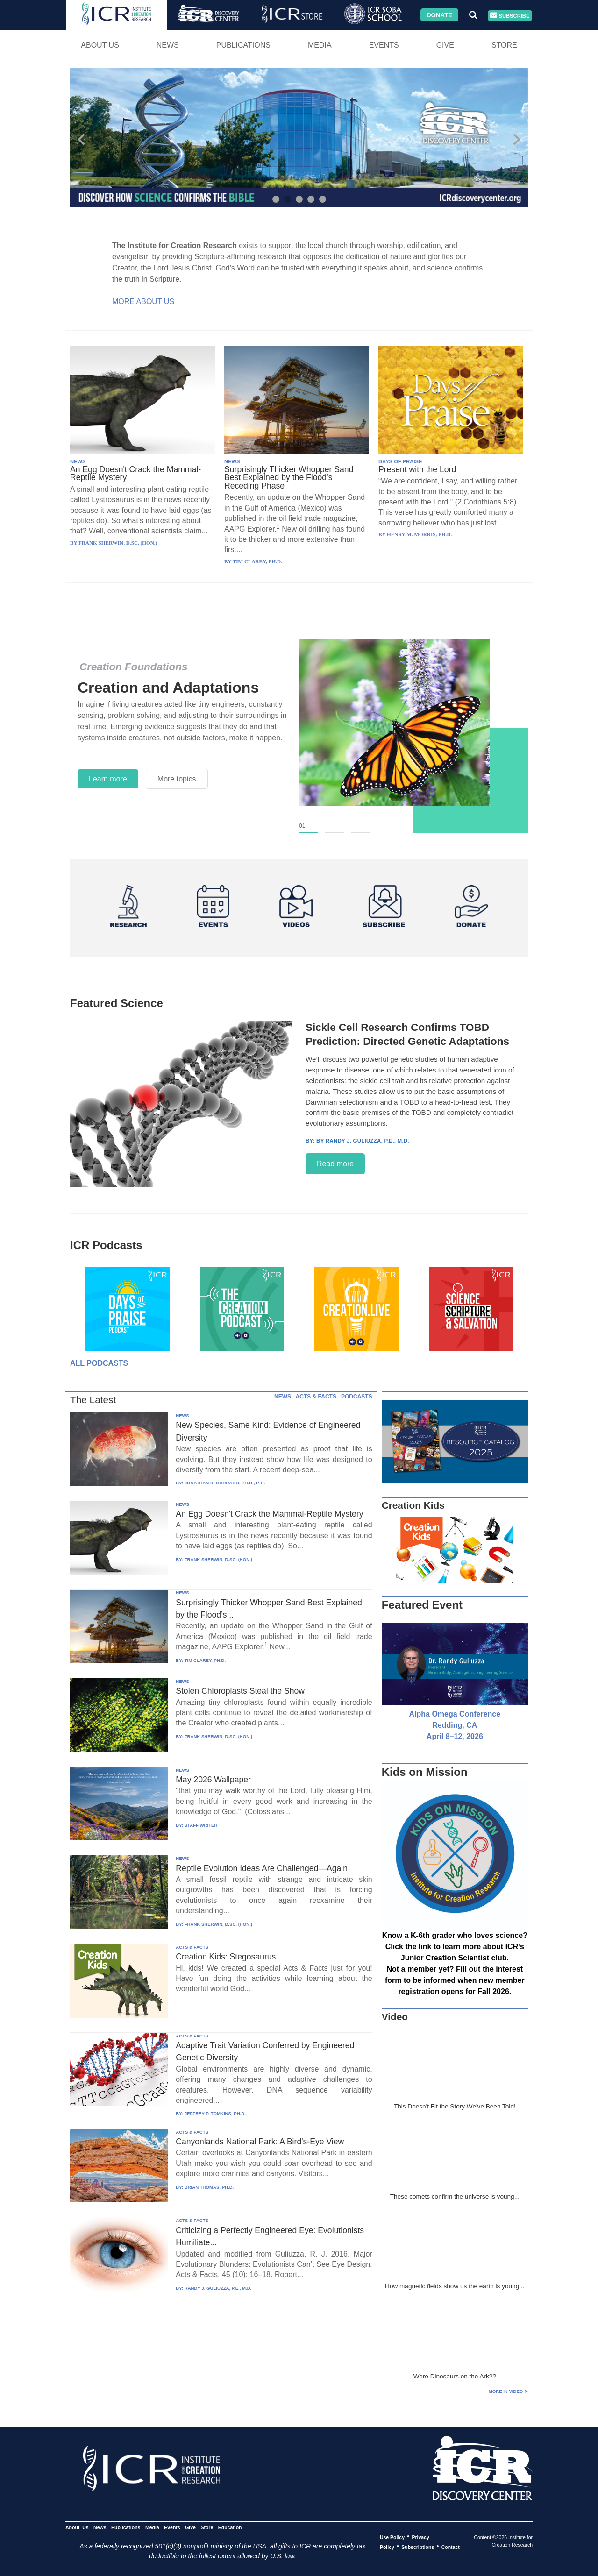 The width and height of the screenshot is (598, 2576). What do you see at coordinates (316, 1396) in the screenshot?
I see `ACTS & FACTS` at bounding box center [316, 1396].